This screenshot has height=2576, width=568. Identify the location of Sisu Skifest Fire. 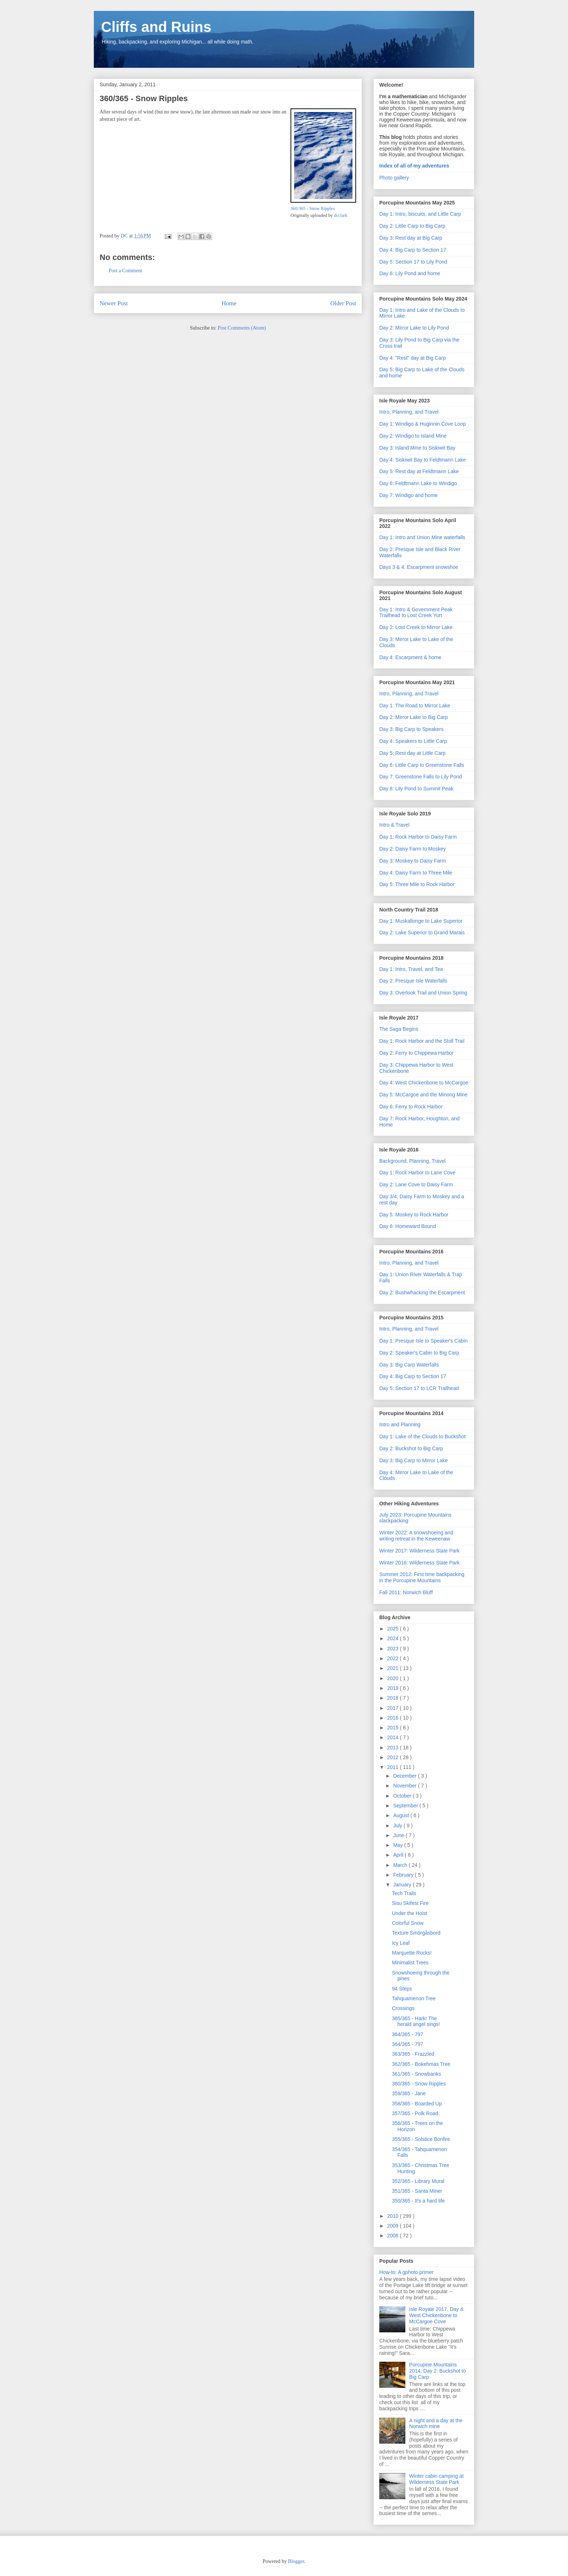
(410, 1903).